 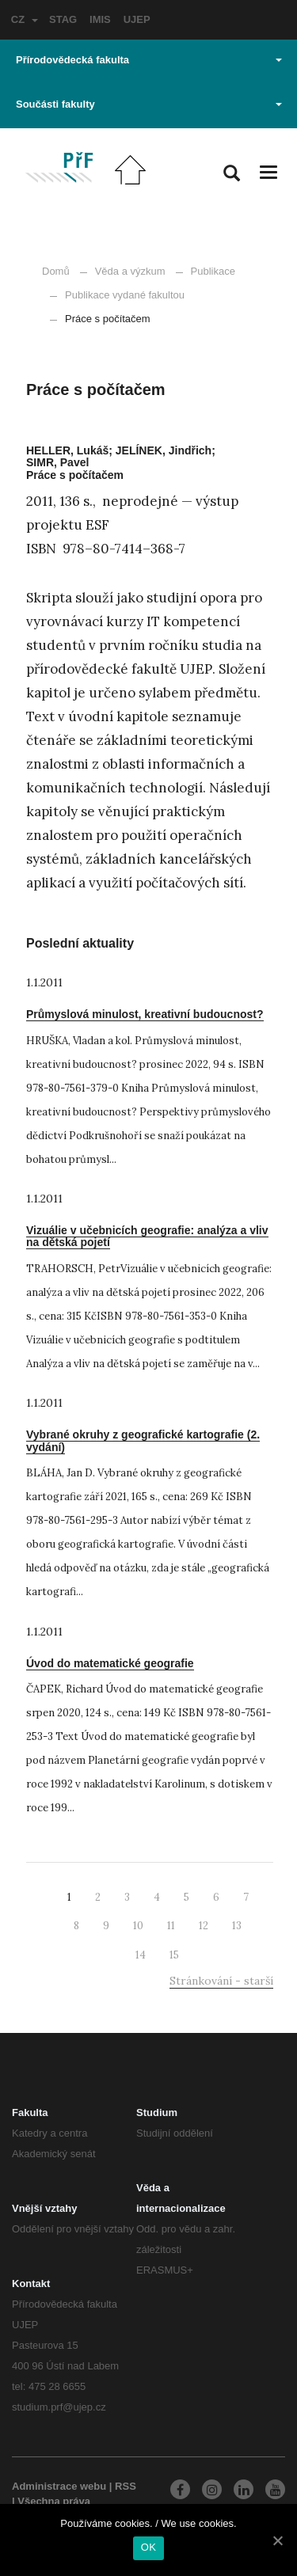 I want to click on Úvod do matematické geografie, so click(x=110, y=1663).